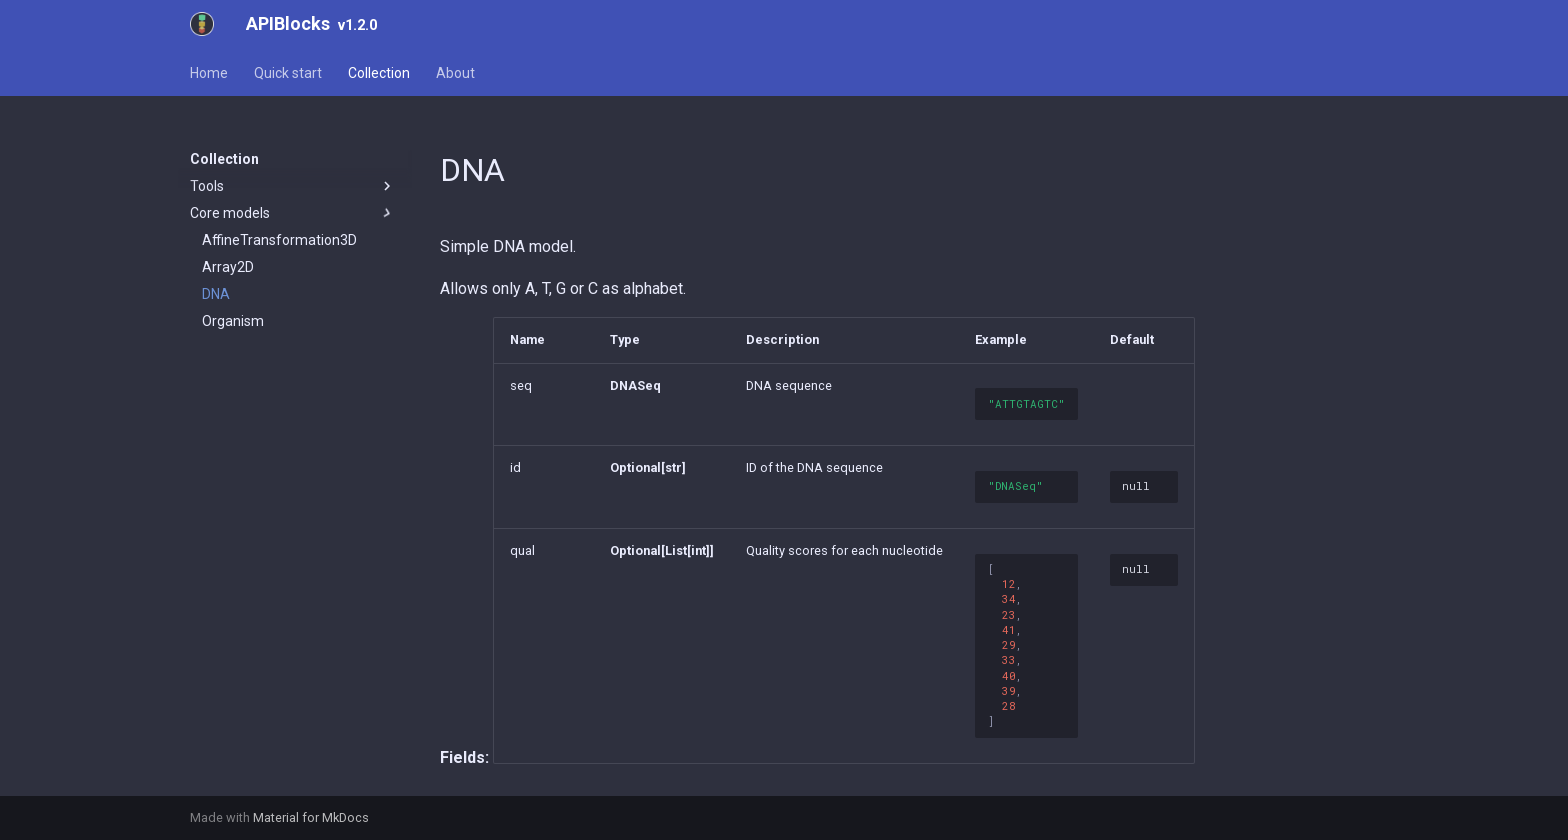  What do you see at coordinates (233, 321) in the screenshot?
I see `Organism` at bounding box center [233, 321].